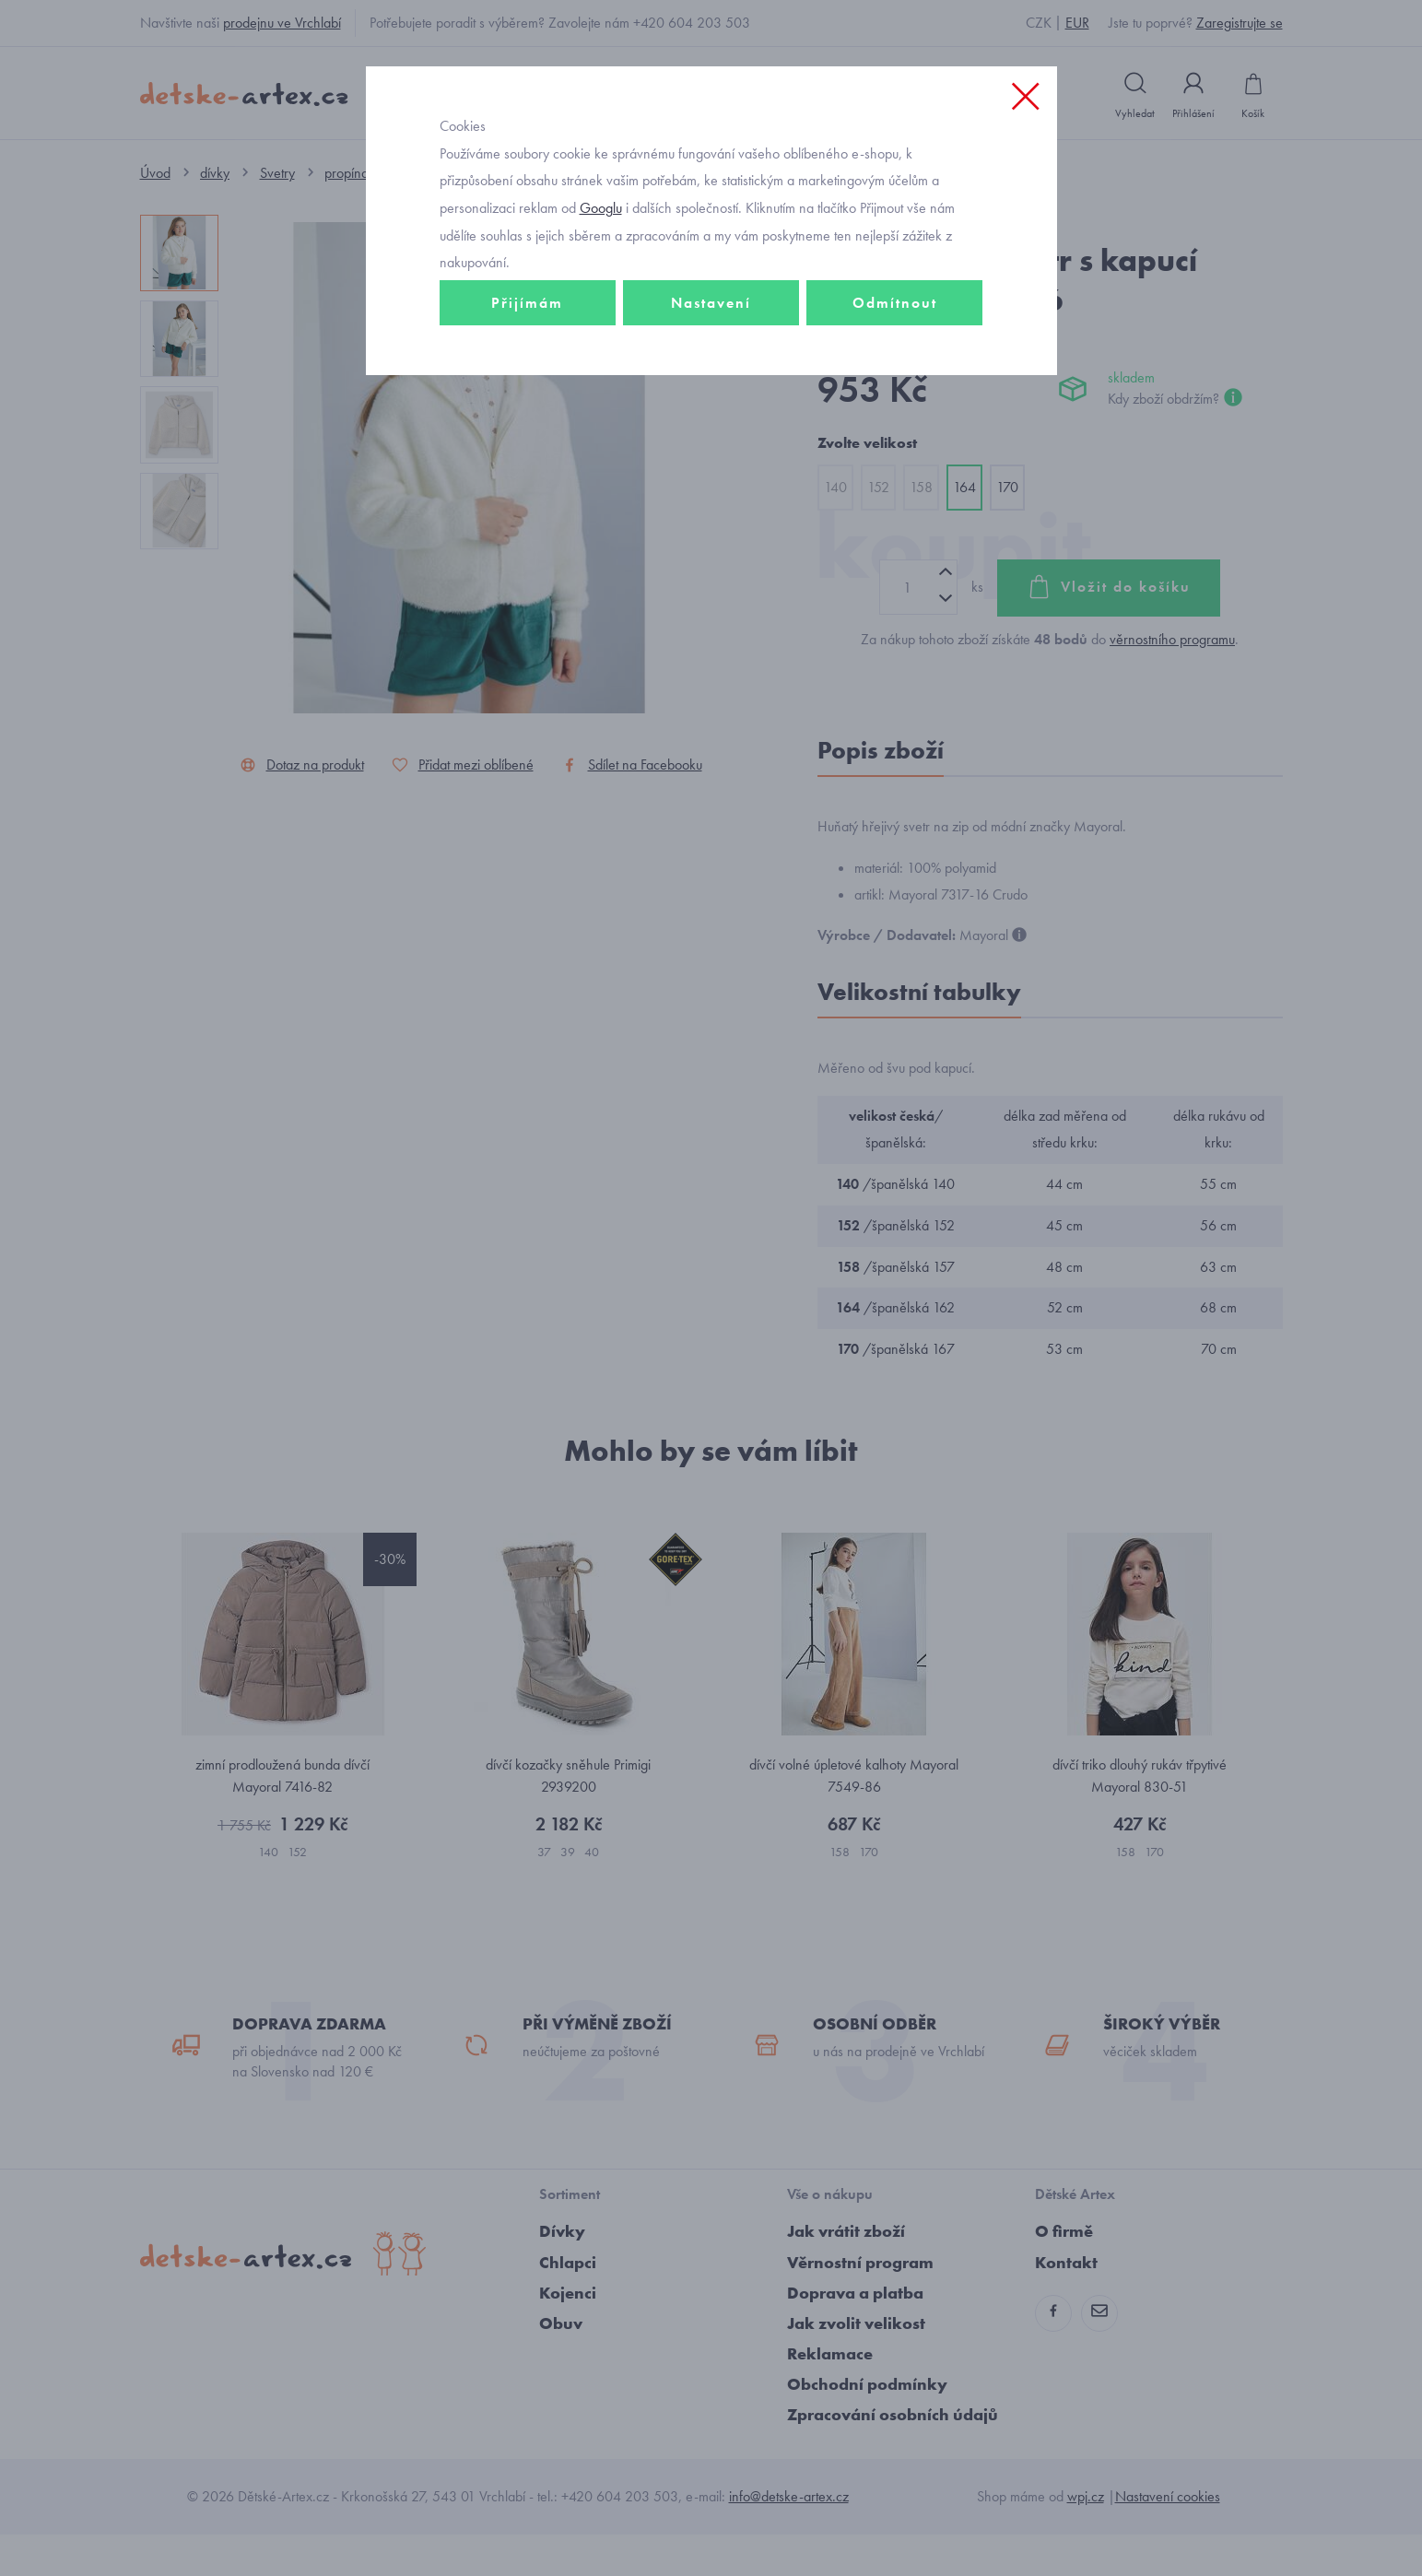 This screenshot has height=2576, width=1422. What do you see at coordinates (894, 374) in the screenshot?
I see `Odmítnout` at bounding box center [894, 374].